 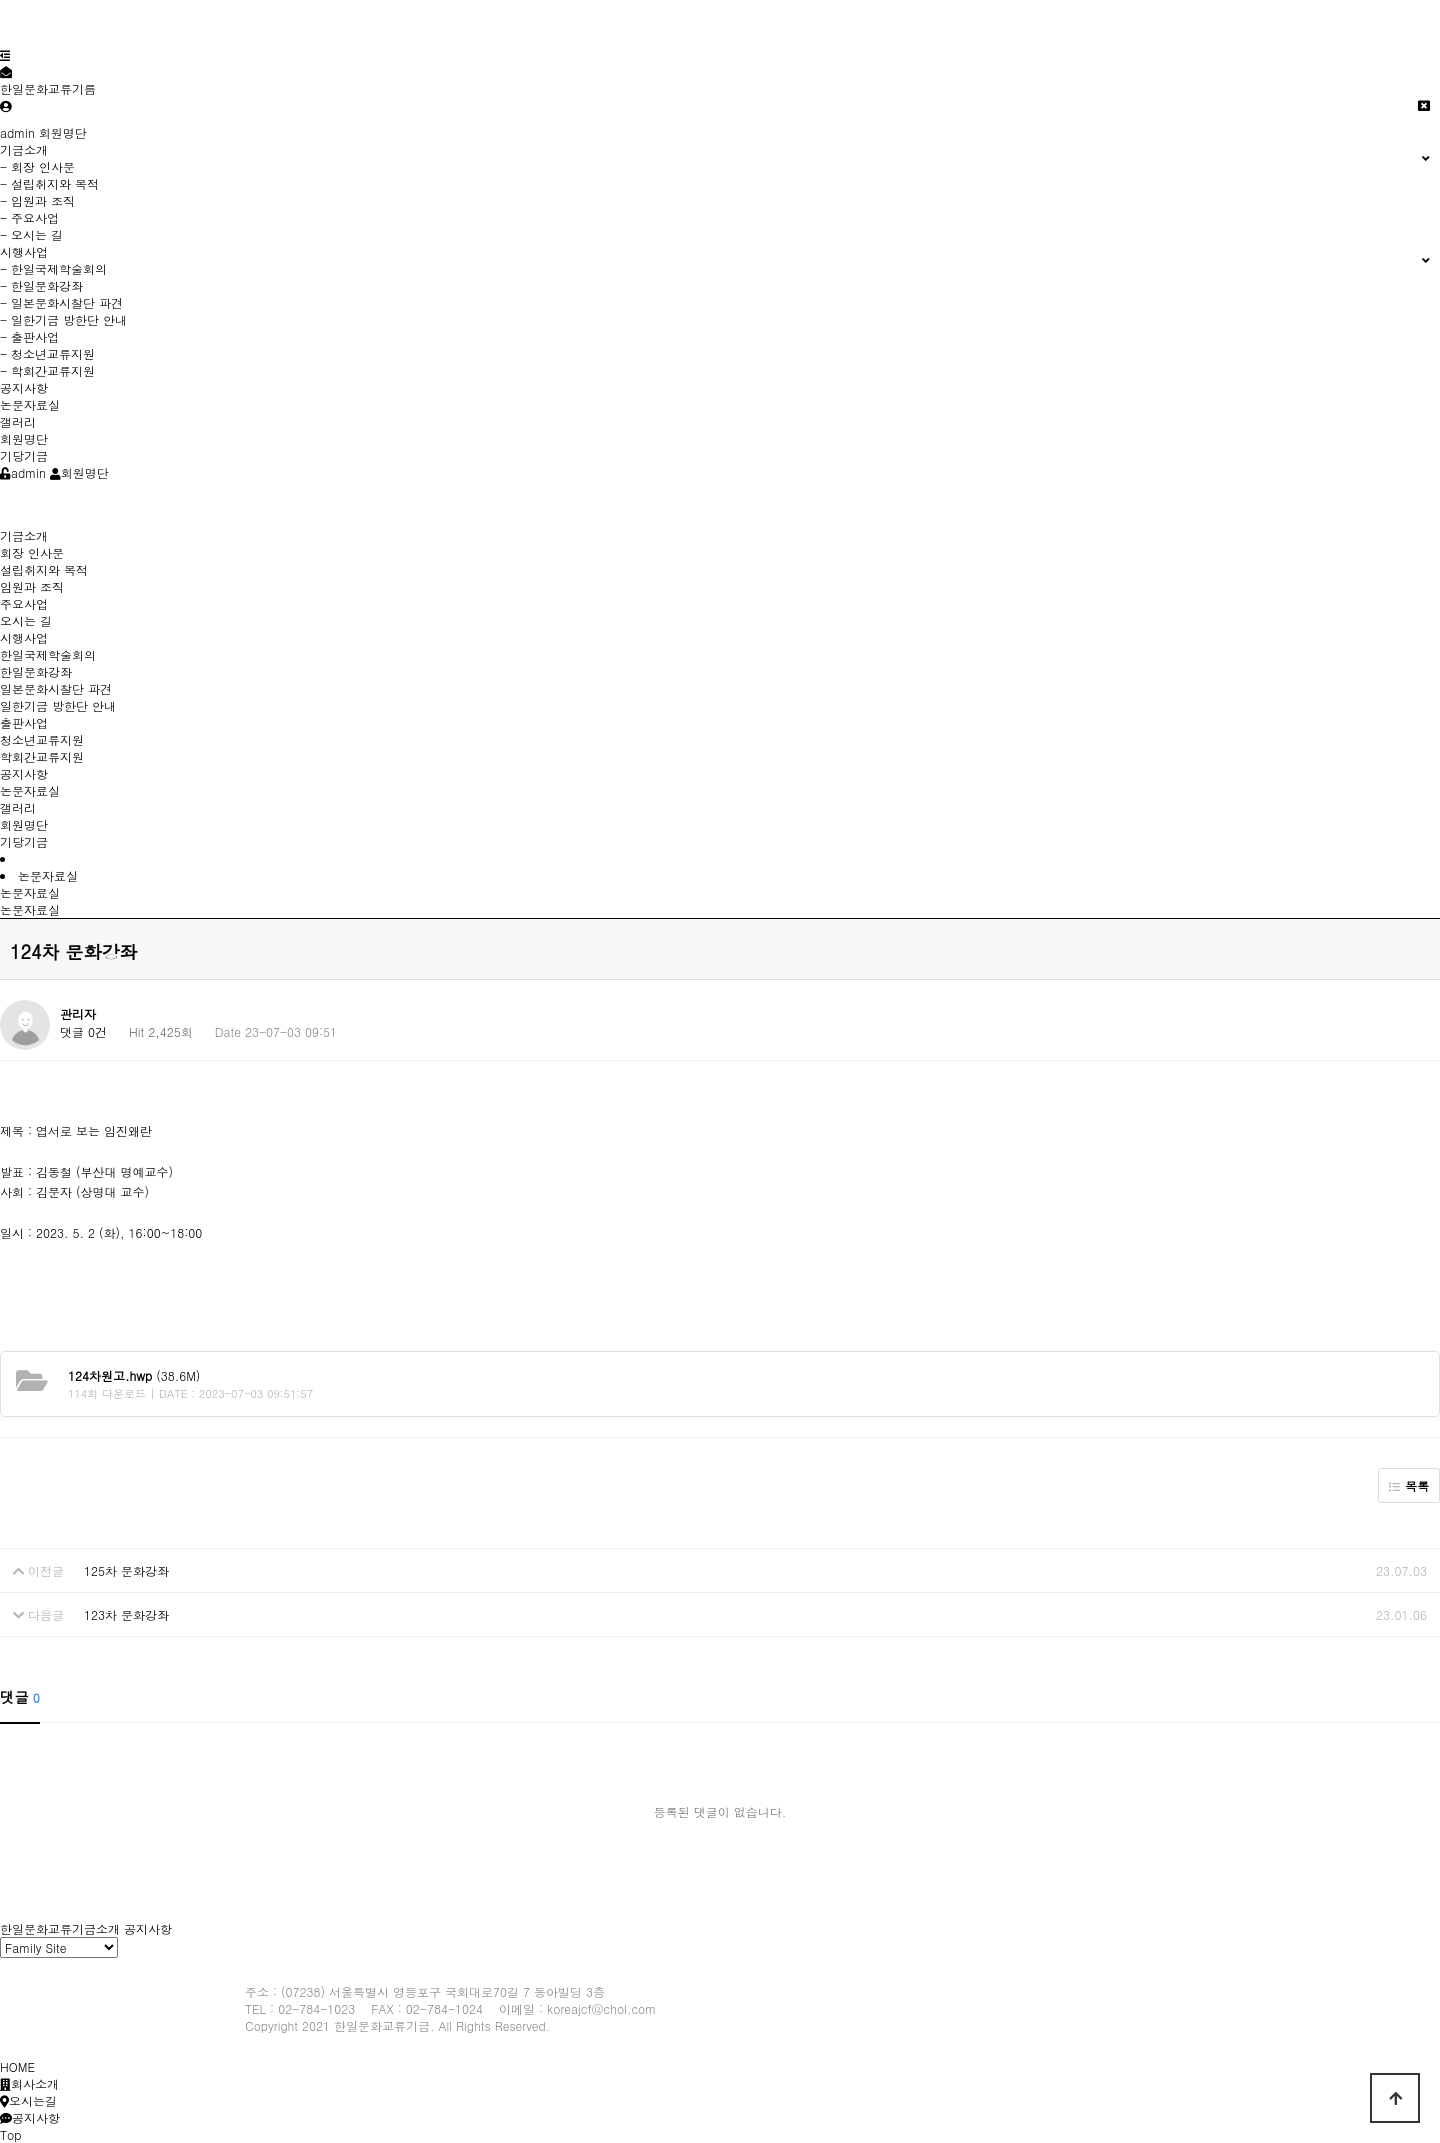 I want to click on 한일문화강좌, so click(x=36, y=671).